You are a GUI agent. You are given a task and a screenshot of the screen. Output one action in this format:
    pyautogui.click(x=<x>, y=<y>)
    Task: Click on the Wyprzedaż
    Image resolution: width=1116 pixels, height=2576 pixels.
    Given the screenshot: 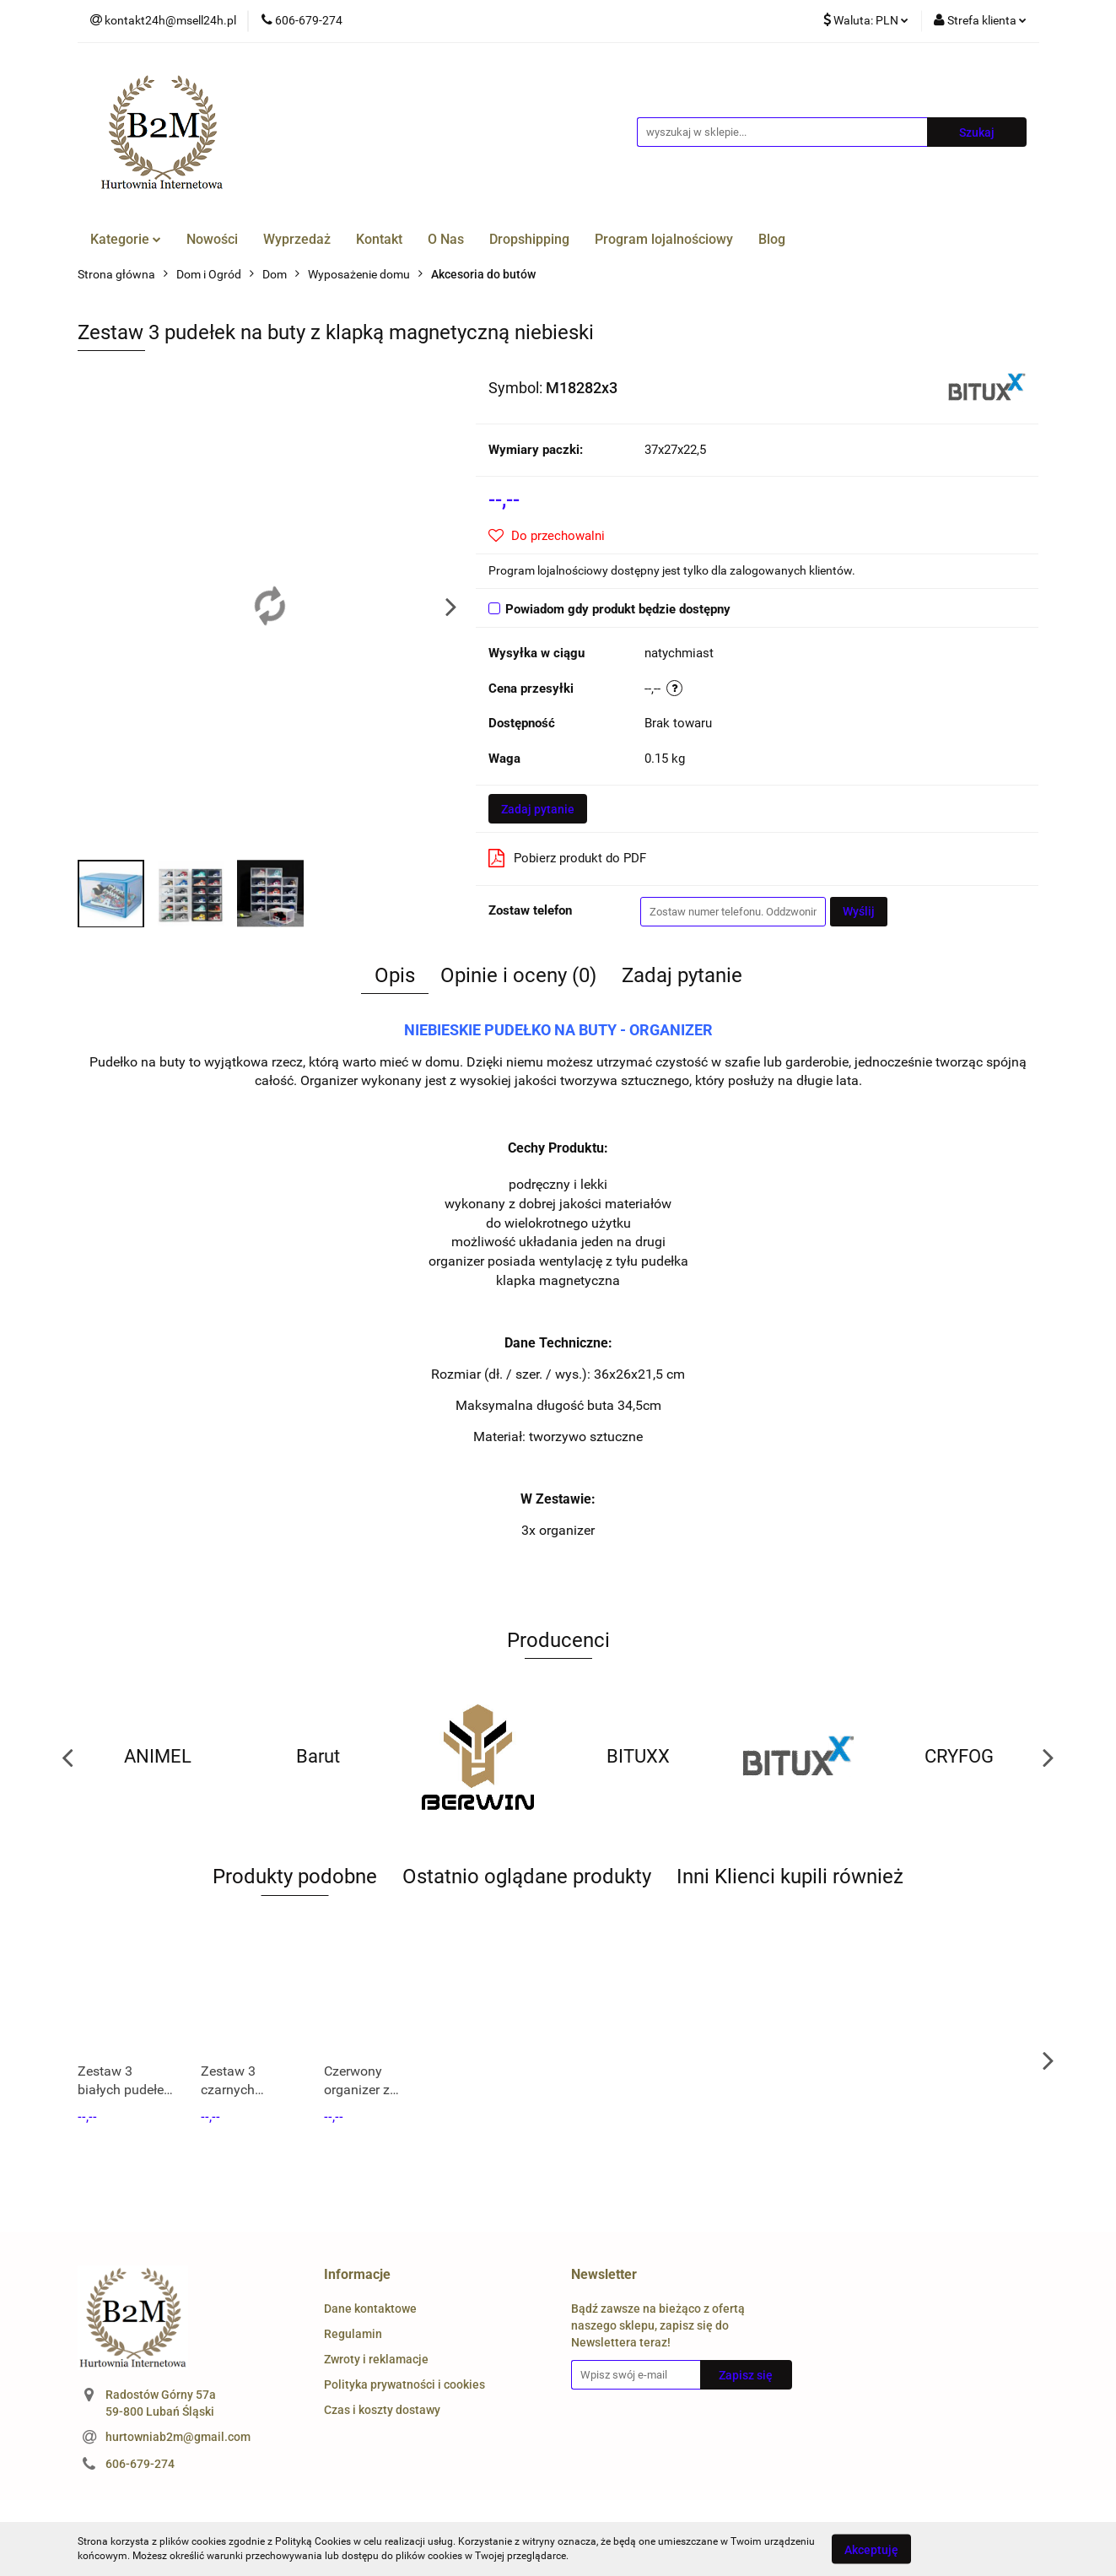 What is the action you would take?
    pyautogui.click(x=297, y=239)
    